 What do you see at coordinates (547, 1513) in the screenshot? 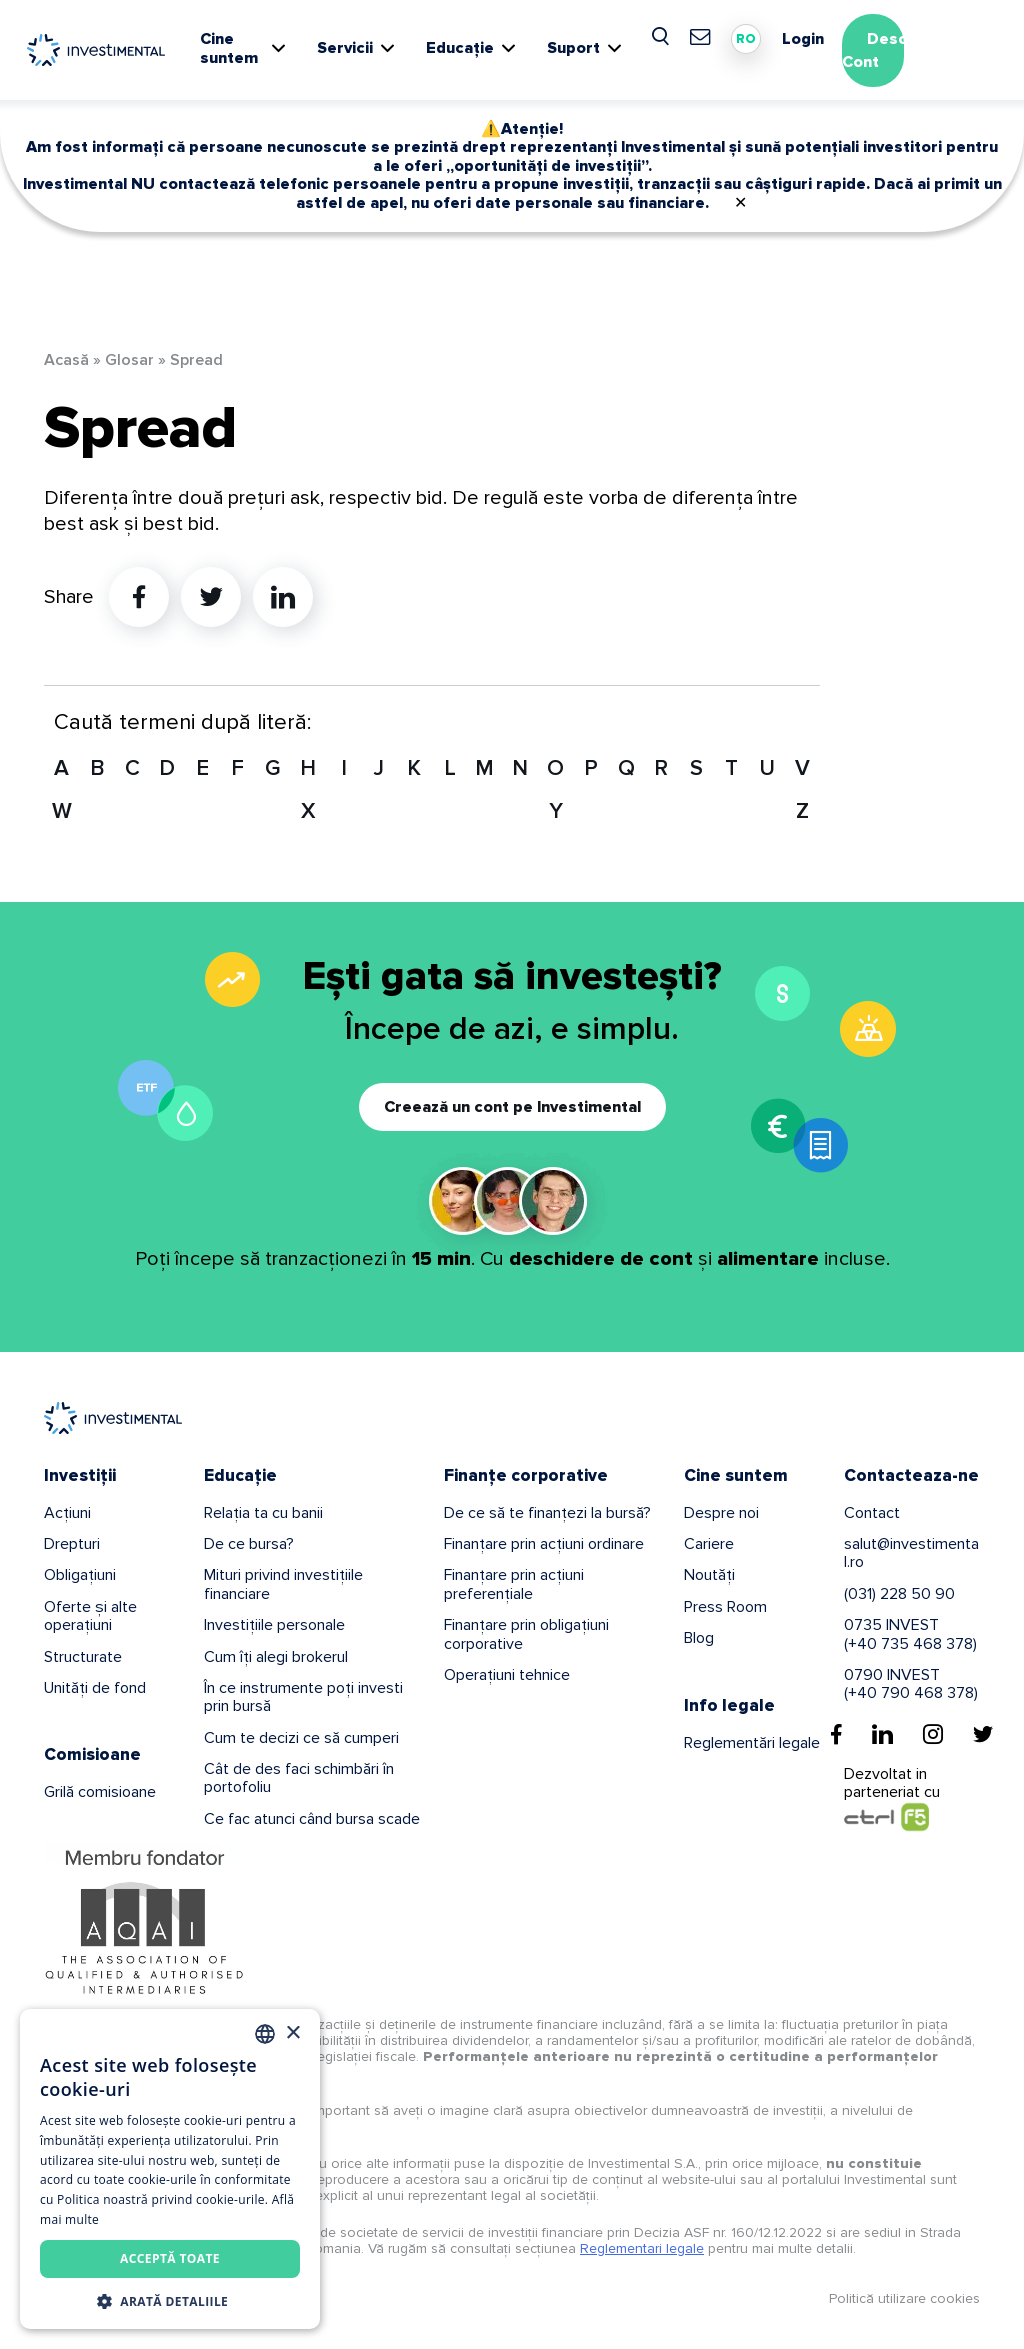
I see `De ce să te finanțezi la bursă?` at bounding box center [547, 1513].